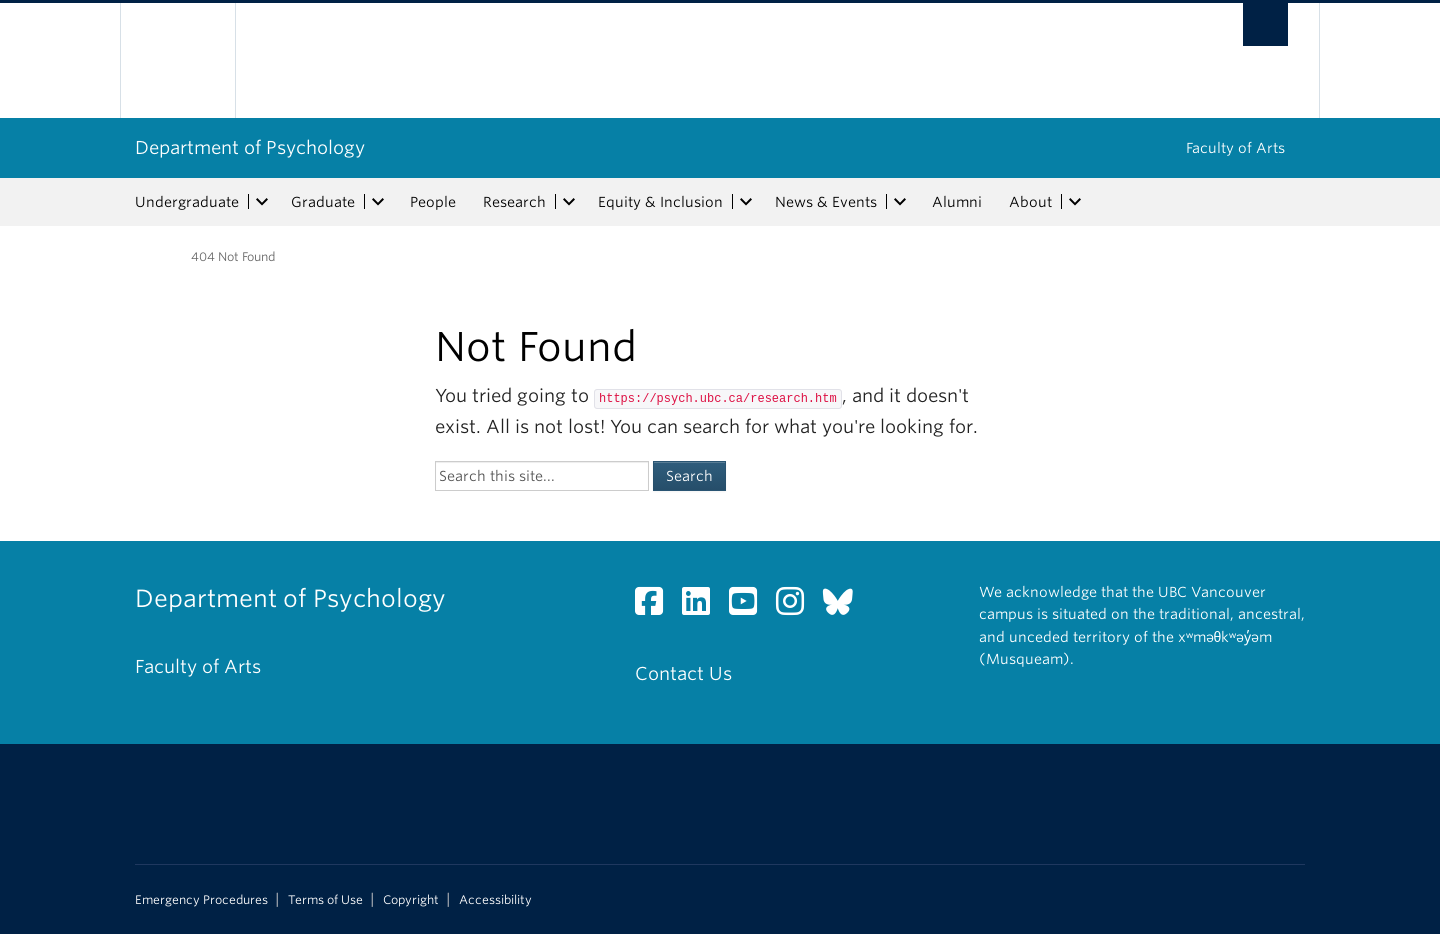 The image size is (1440, 934). What do you see at coordinates (845, 606) in the screenshot?
I see `[Bluesky link]` at bounding box center [845, 606].